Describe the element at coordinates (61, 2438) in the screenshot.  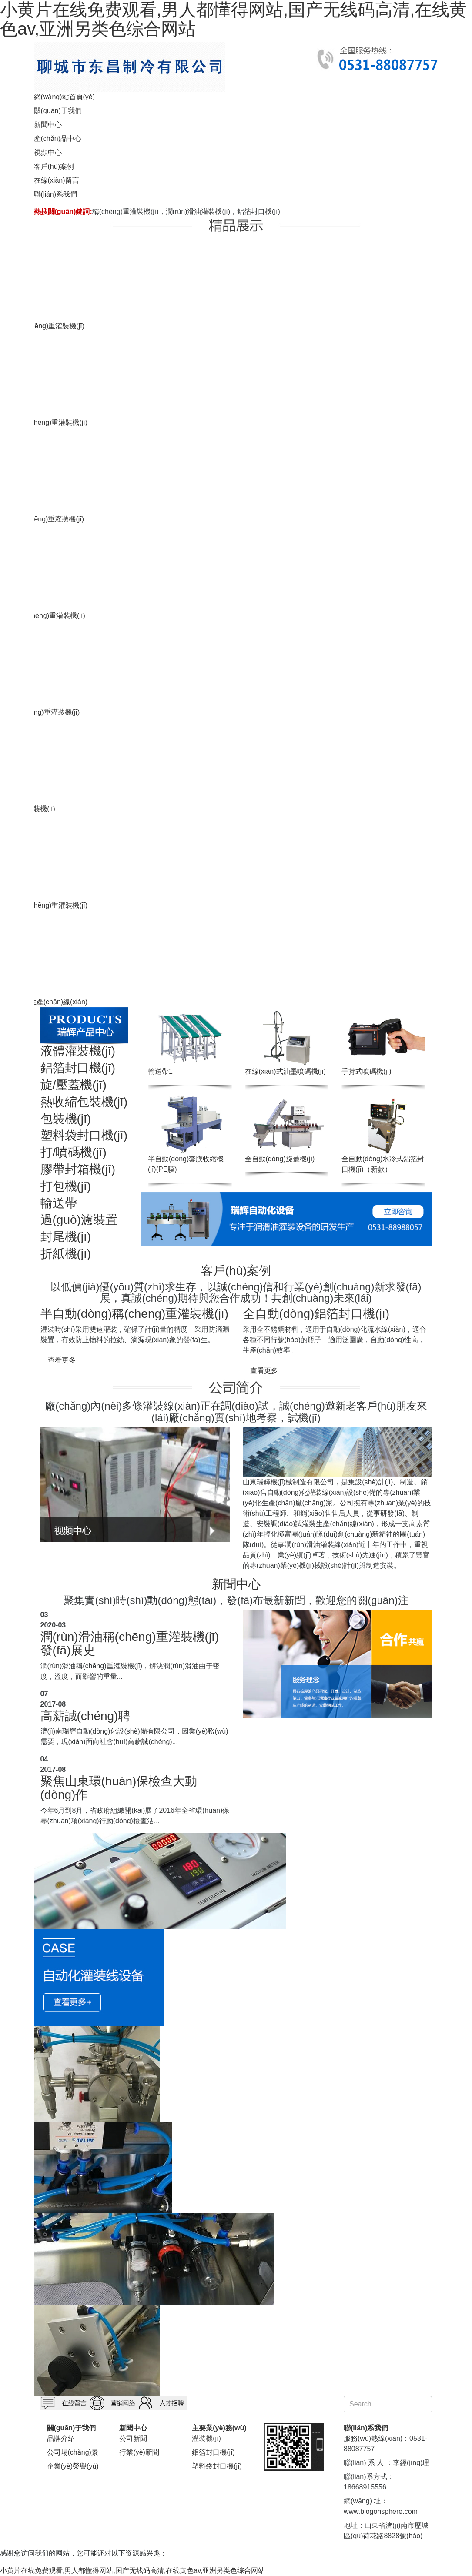
I see `品牌介紹` at that location.